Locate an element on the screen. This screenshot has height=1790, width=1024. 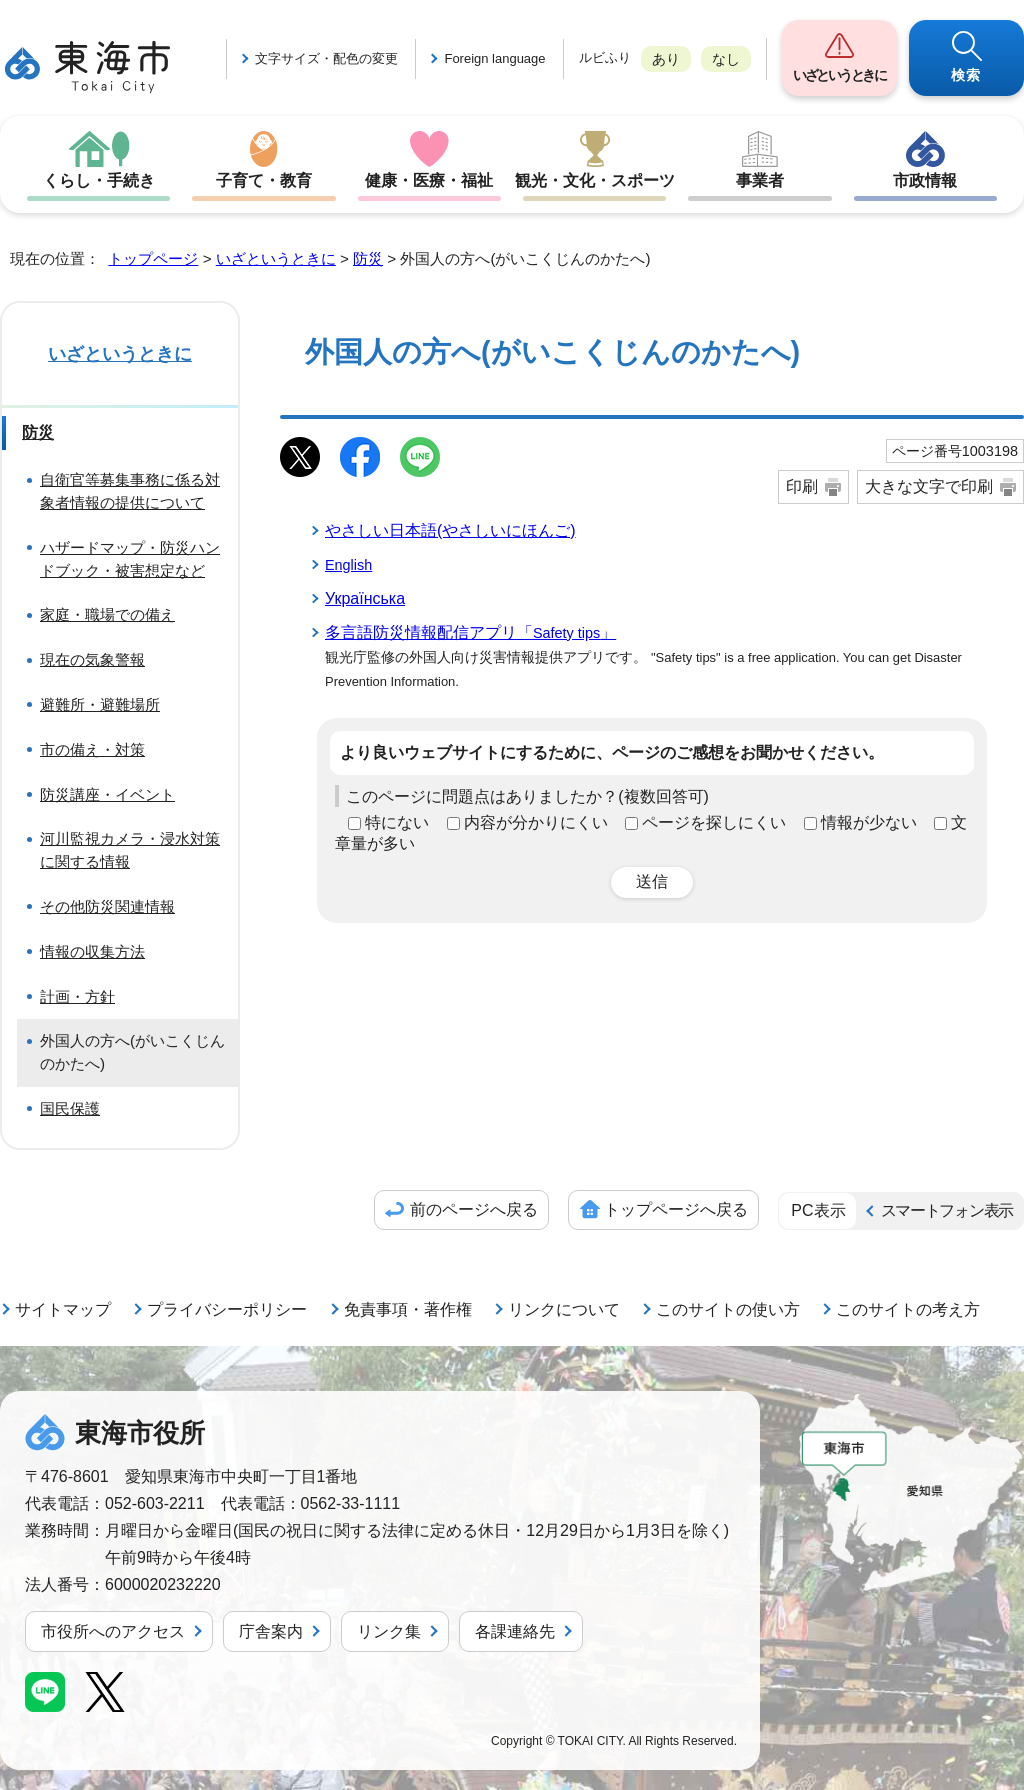
市政情報 is located at coordinates (925, 180).